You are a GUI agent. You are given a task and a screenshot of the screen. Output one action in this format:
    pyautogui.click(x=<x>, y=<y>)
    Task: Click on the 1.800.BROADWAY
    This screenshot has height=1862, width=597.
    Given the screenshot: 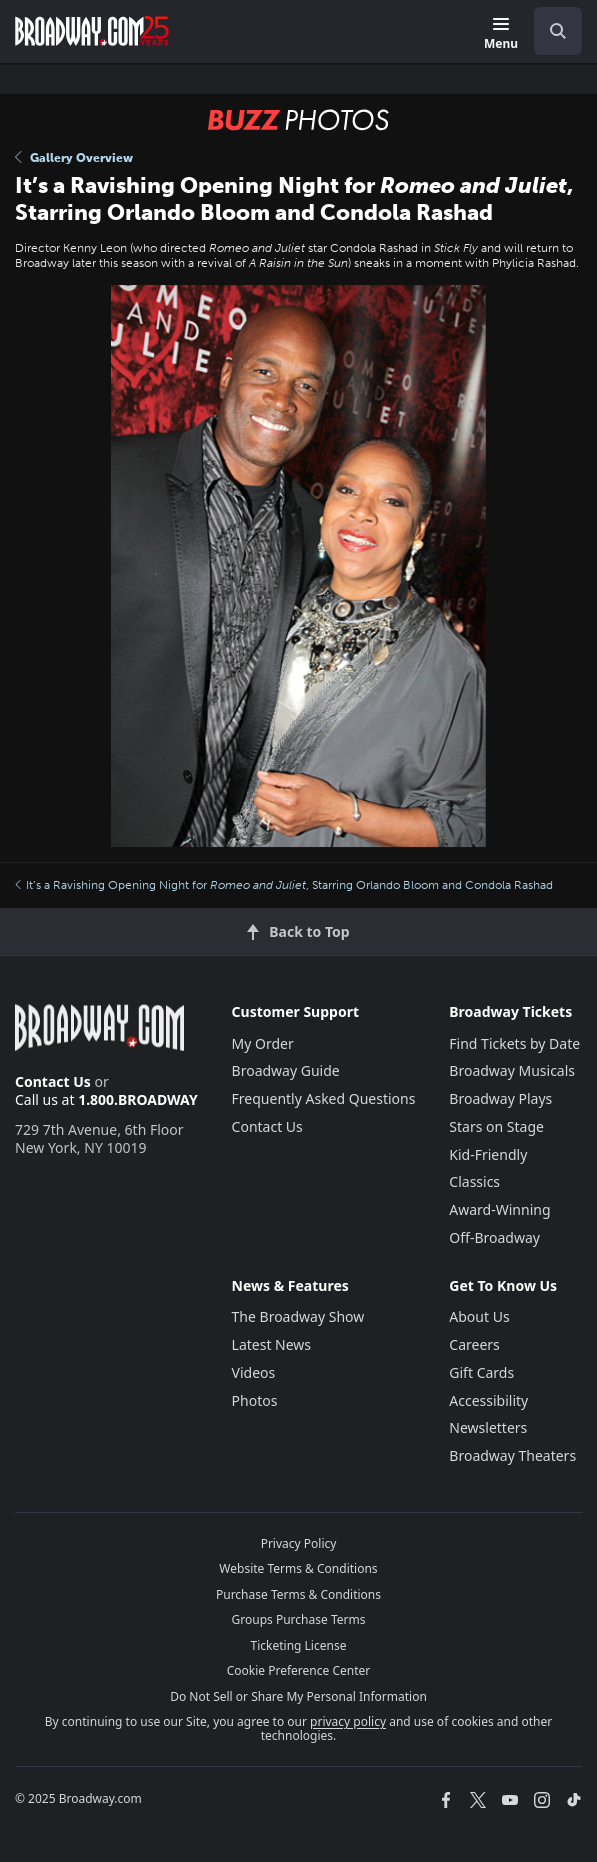 What is the action you would take?
    pyautogui.click(x=138, y=1099)
    